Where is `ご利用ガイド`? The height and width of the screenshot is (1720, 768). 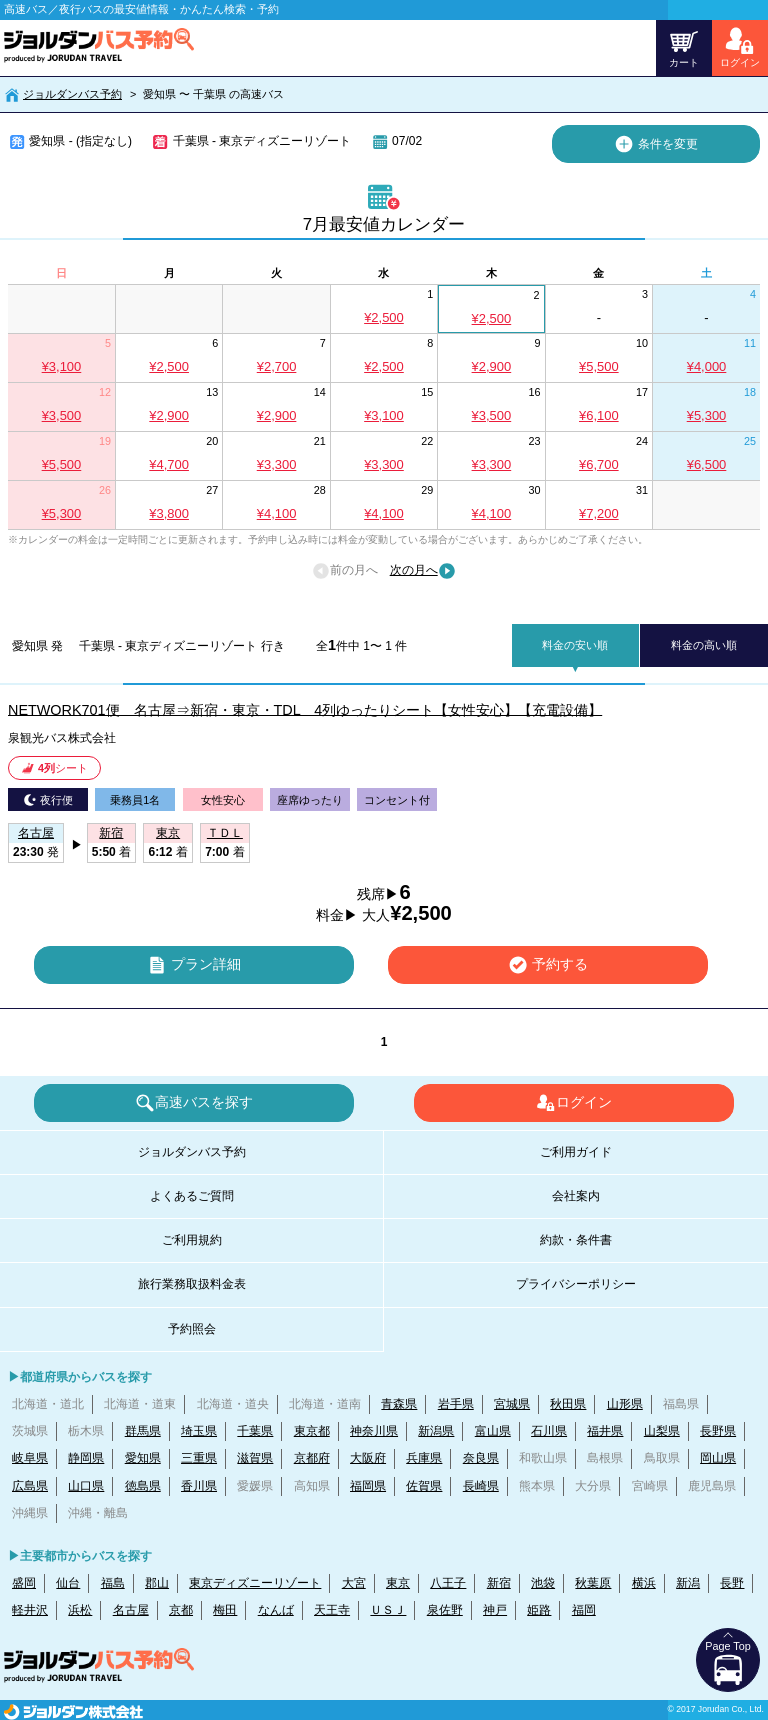 ご利用ガイド is located at coordinates (576, 1152).